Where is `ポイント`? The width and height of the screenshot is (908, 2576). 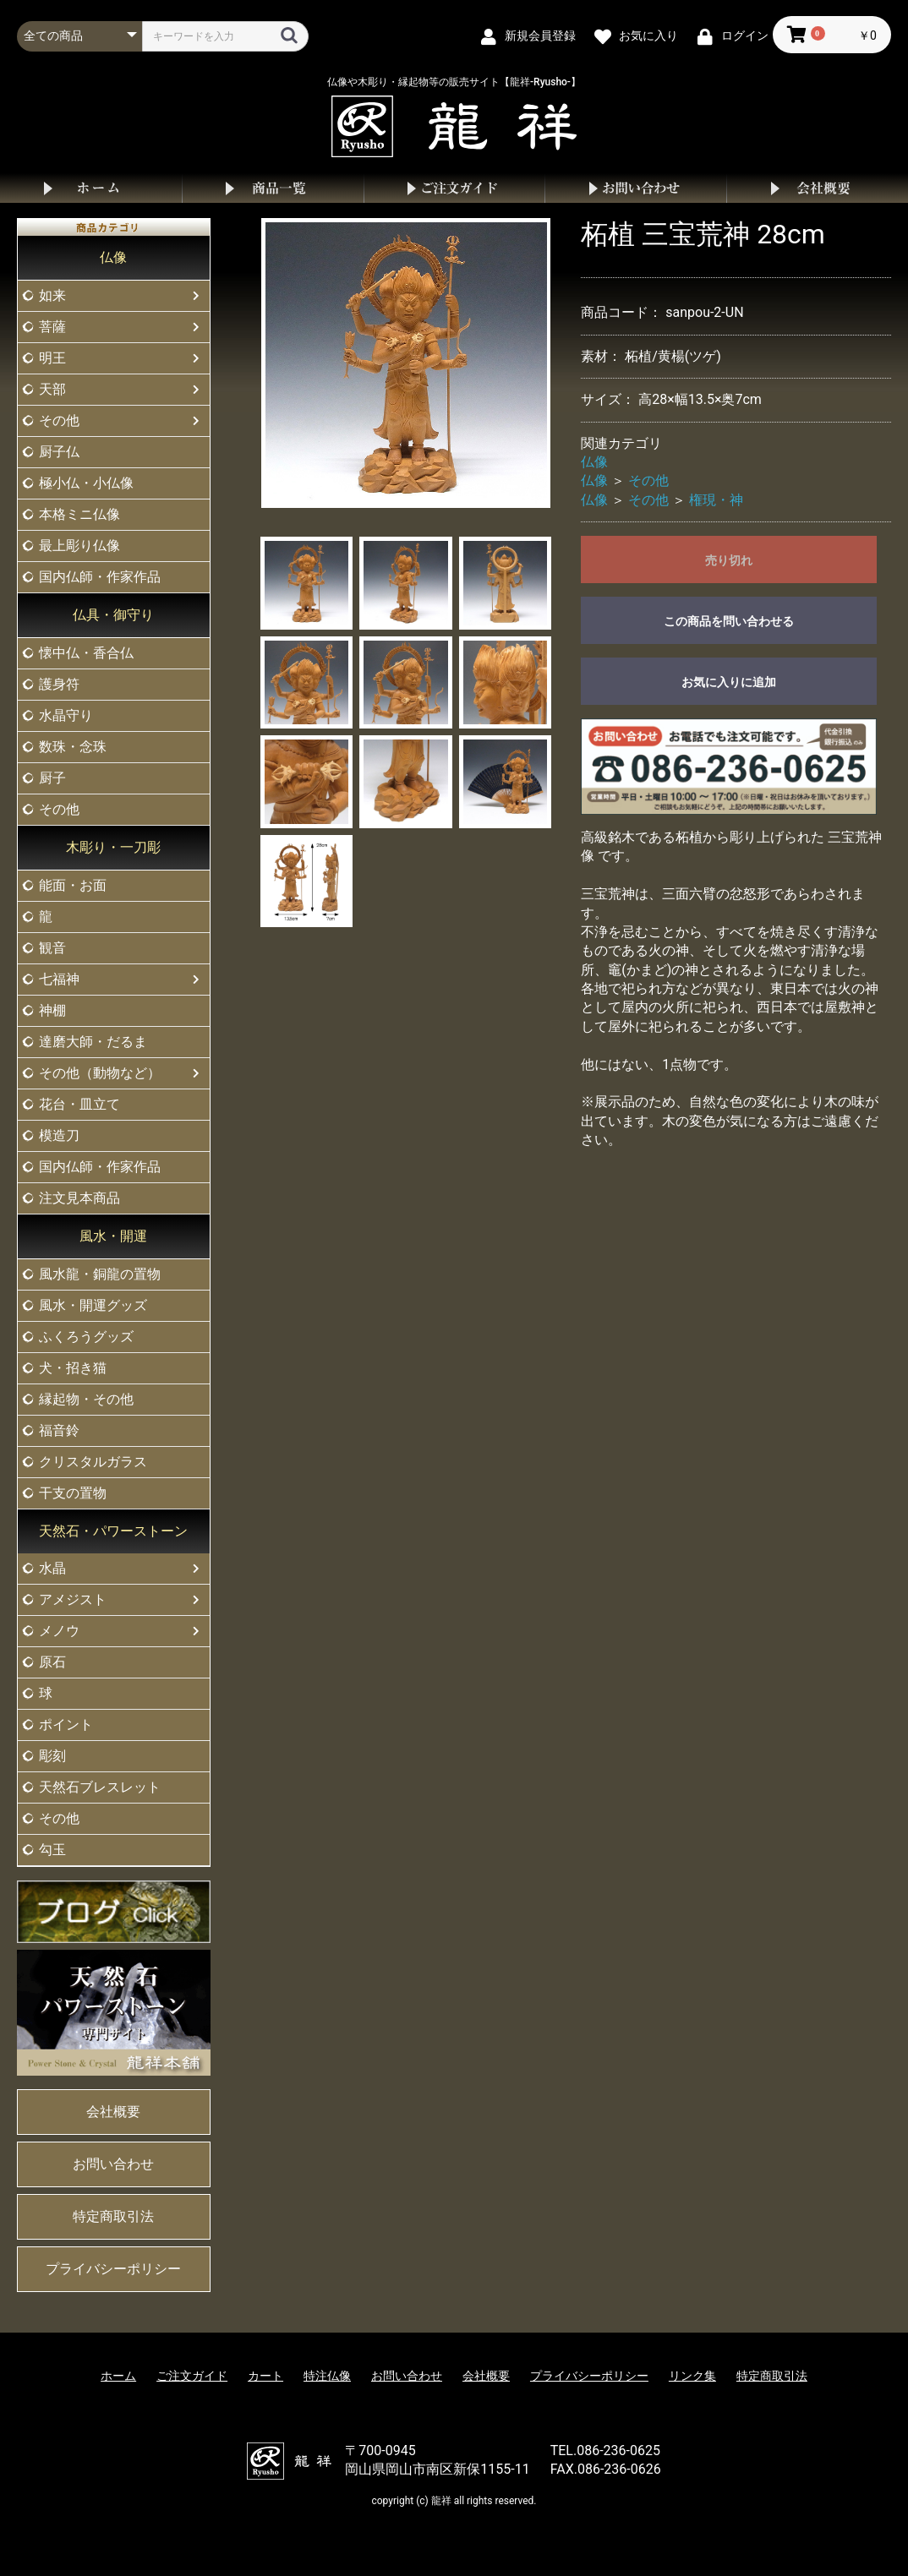 ポイント is located at coordinates (66, 1724).